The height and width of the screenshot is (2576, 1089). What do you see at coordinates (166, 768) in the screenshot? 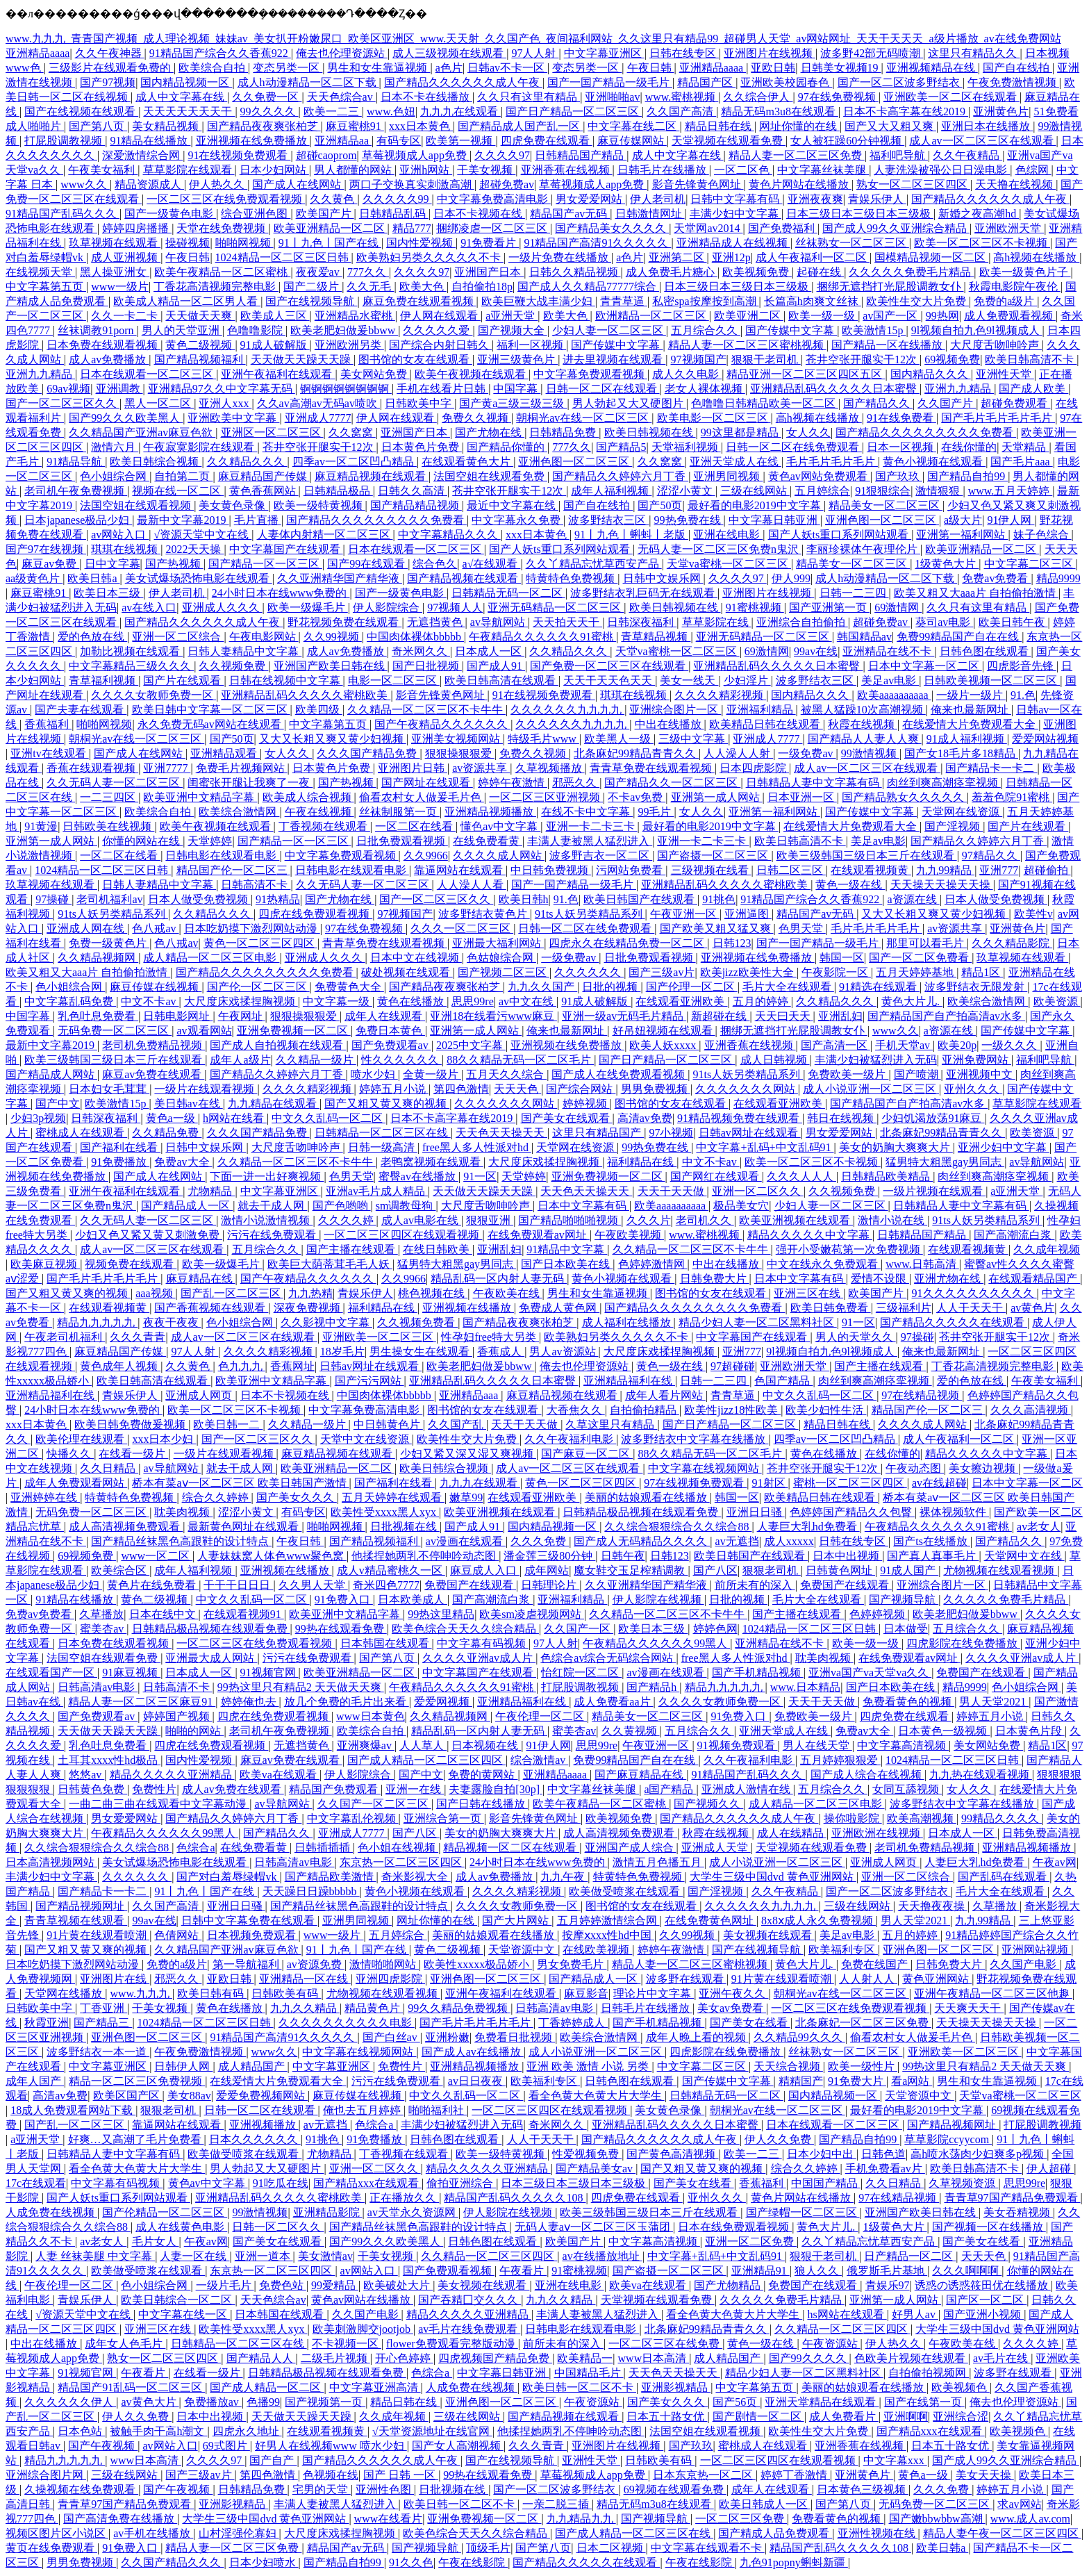
I see `亚洲7777` at bounding box center [166, 768].